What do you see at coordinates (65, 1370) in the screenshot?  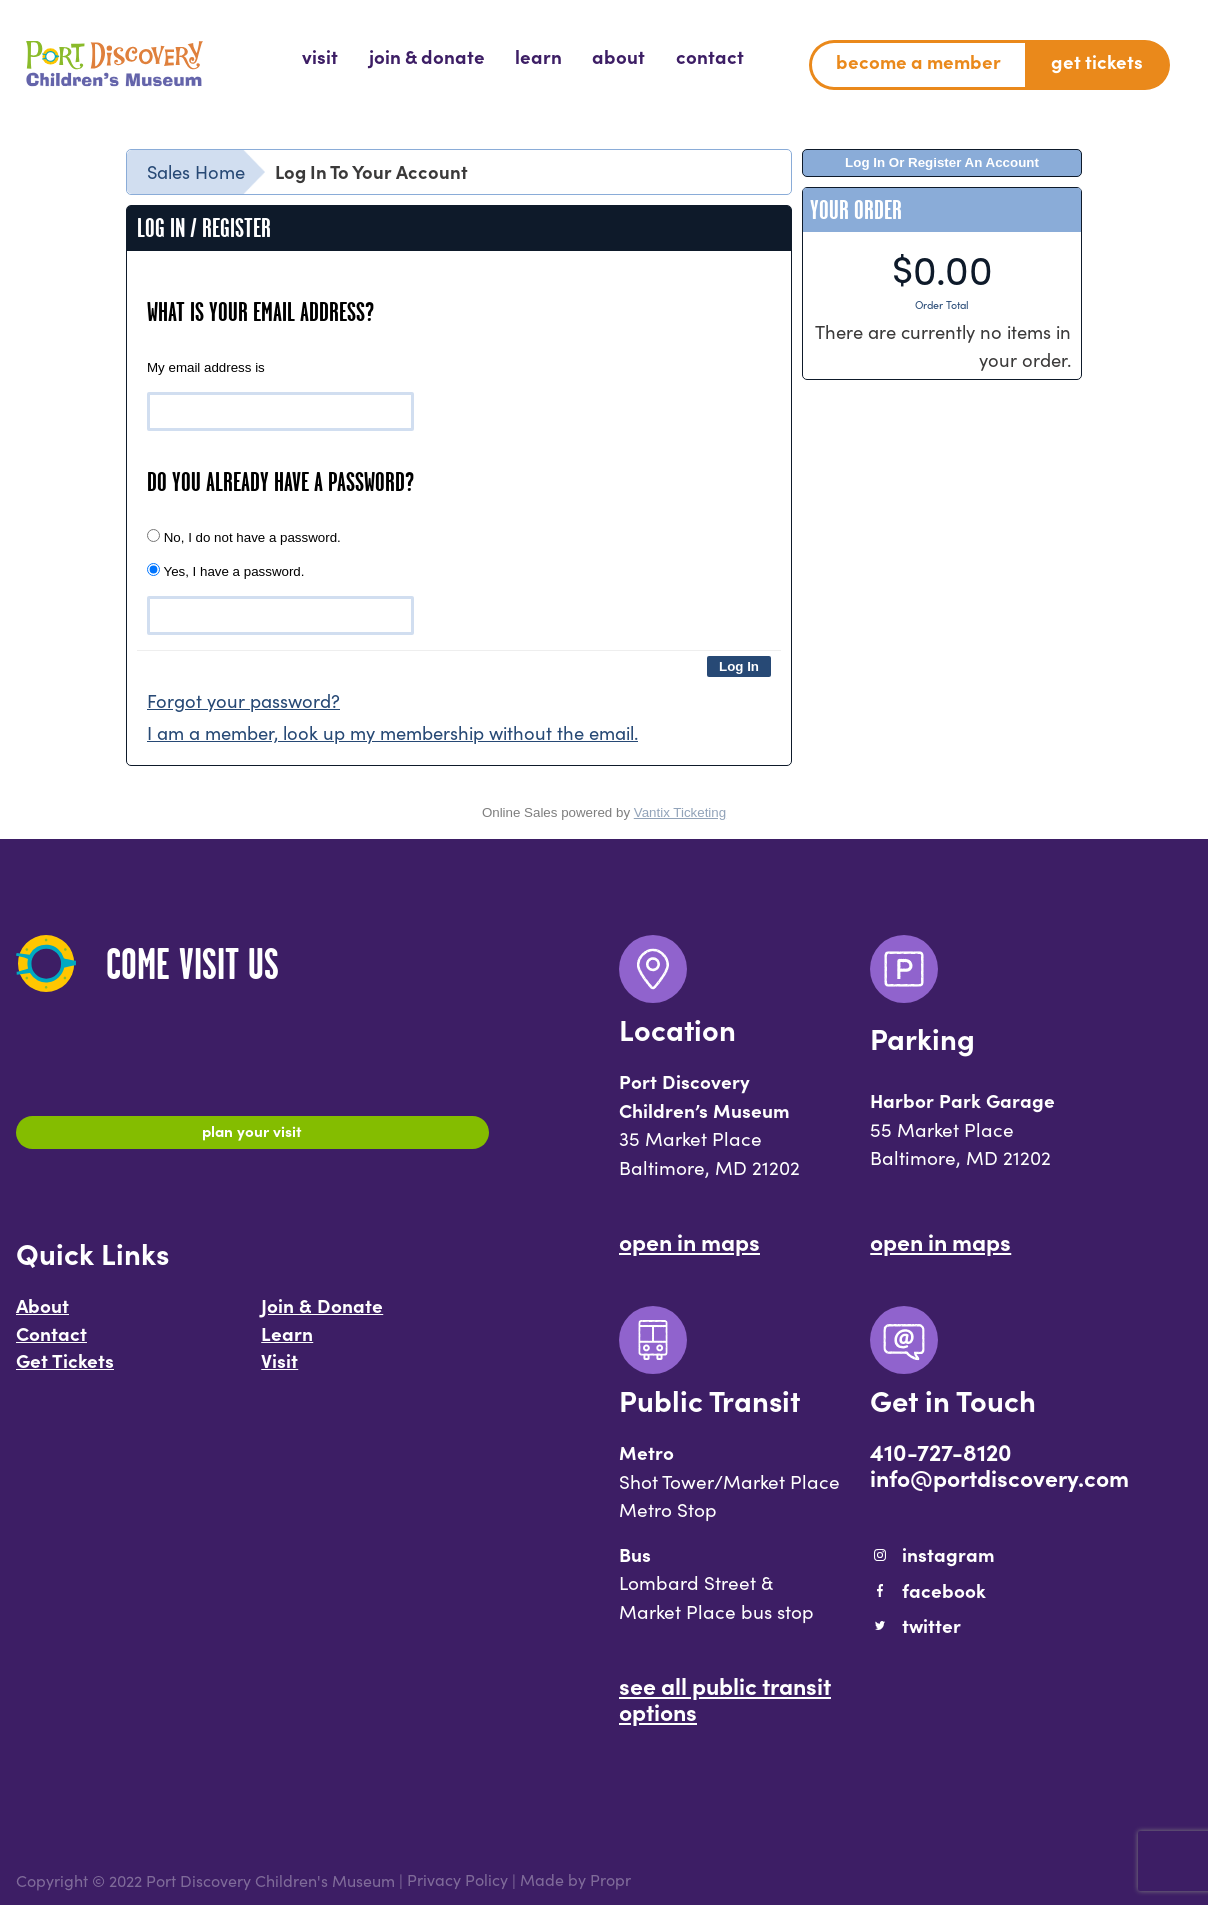 I see `Get Tickets` at bounding box center [65, 1370].